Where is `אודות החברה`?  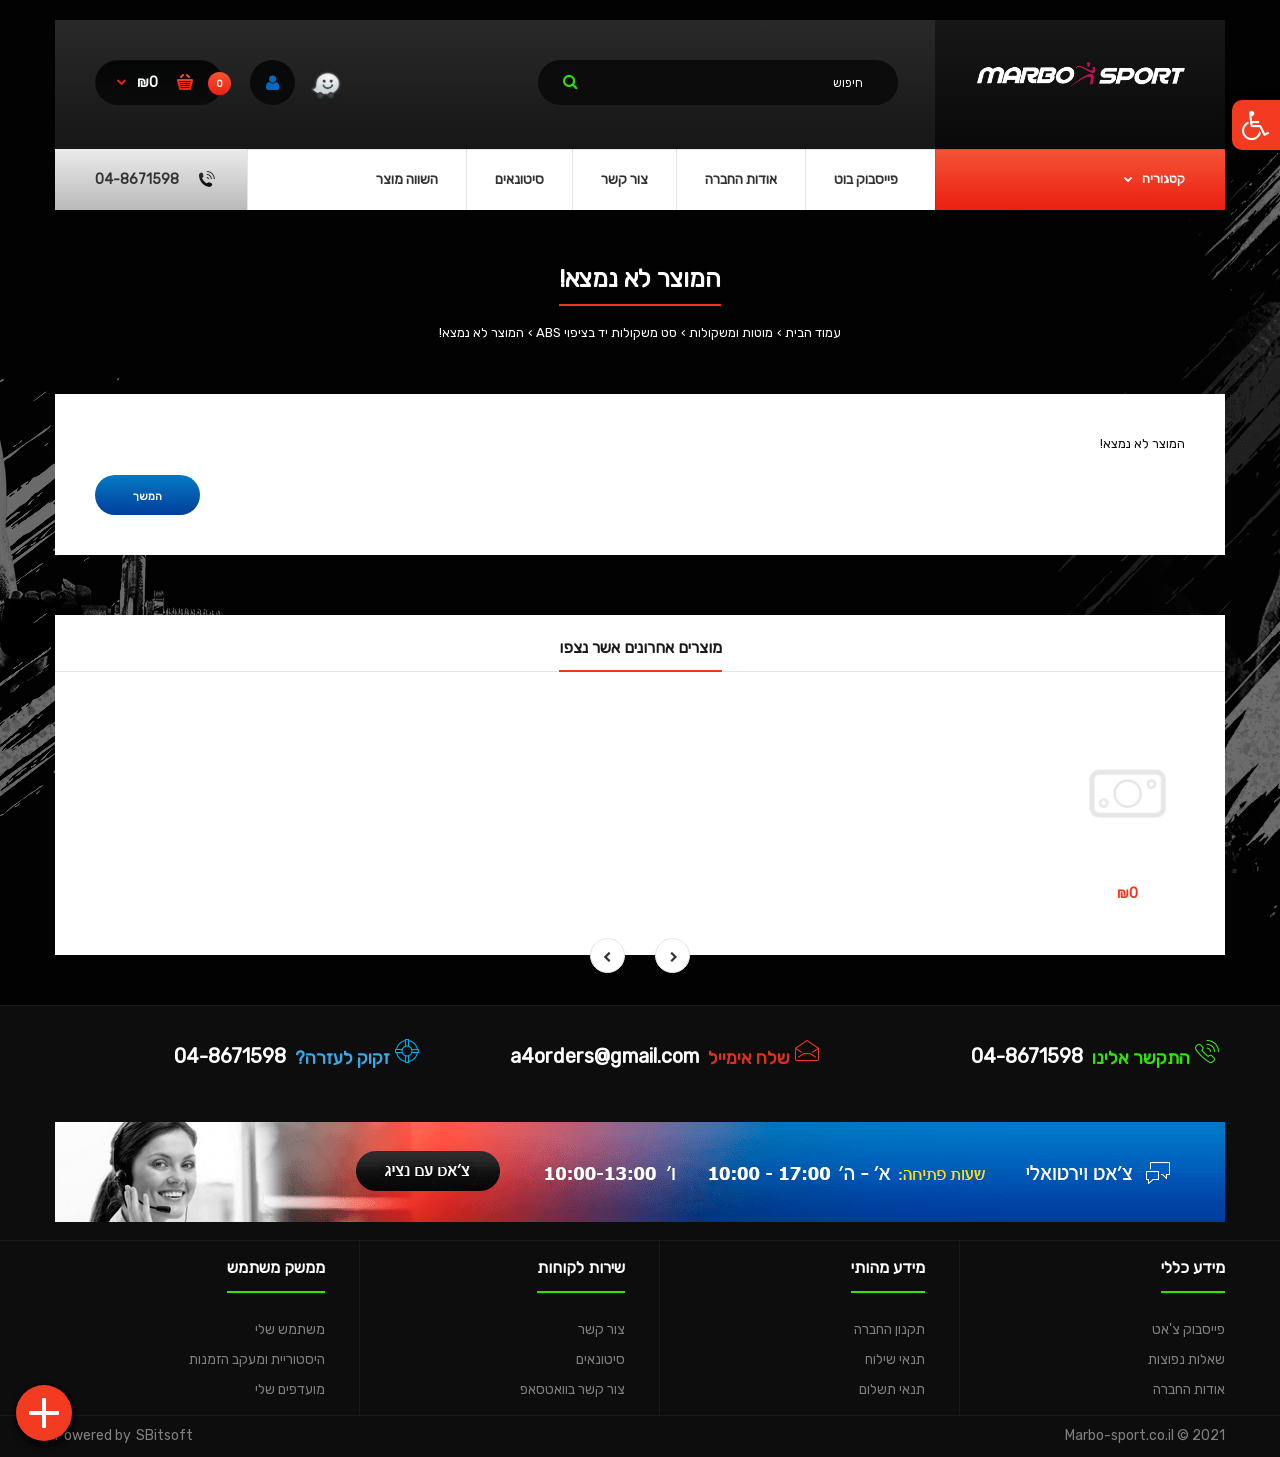
אודות החברה is located at coordinates (1189, 1389).